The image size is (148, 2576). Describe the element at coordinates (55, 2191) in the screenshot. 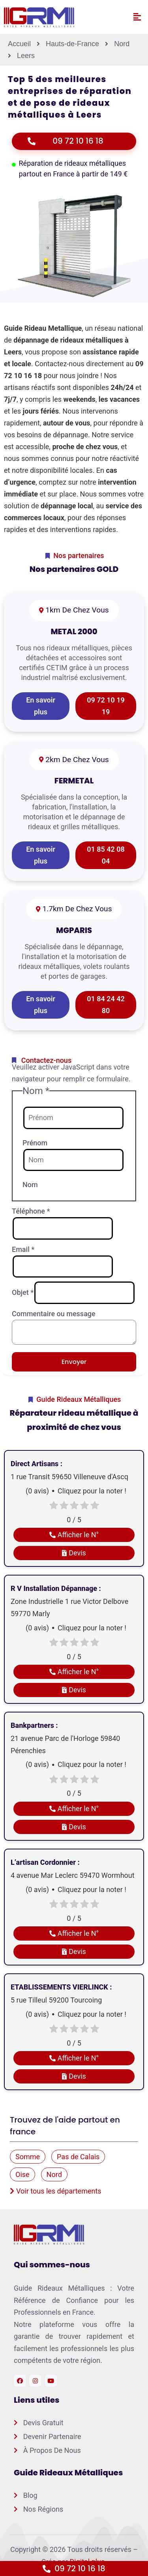

I see `Voir tous les départements` at that location.